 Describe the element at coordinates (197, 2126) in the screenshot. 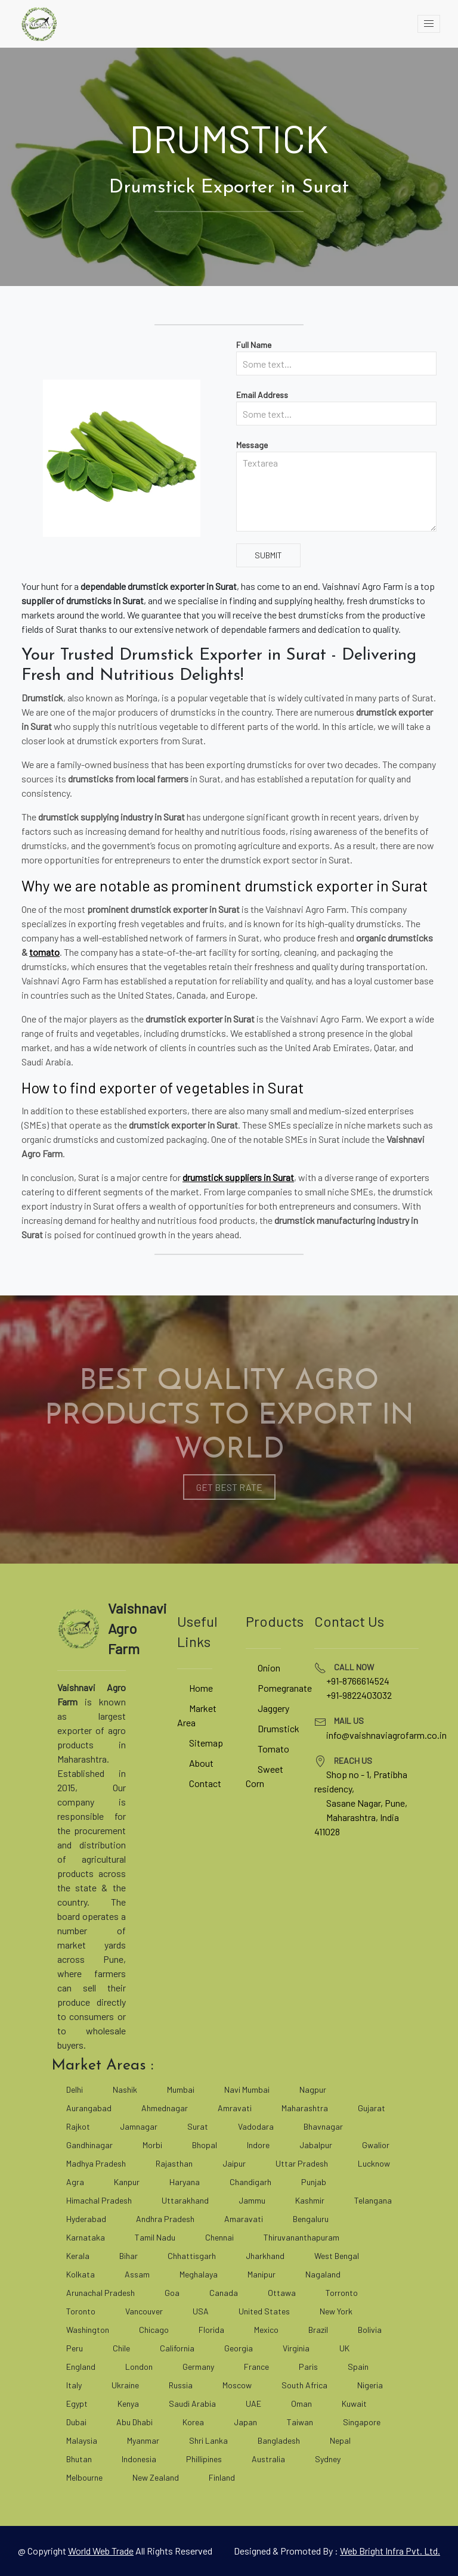

I see `Surat` at that location.